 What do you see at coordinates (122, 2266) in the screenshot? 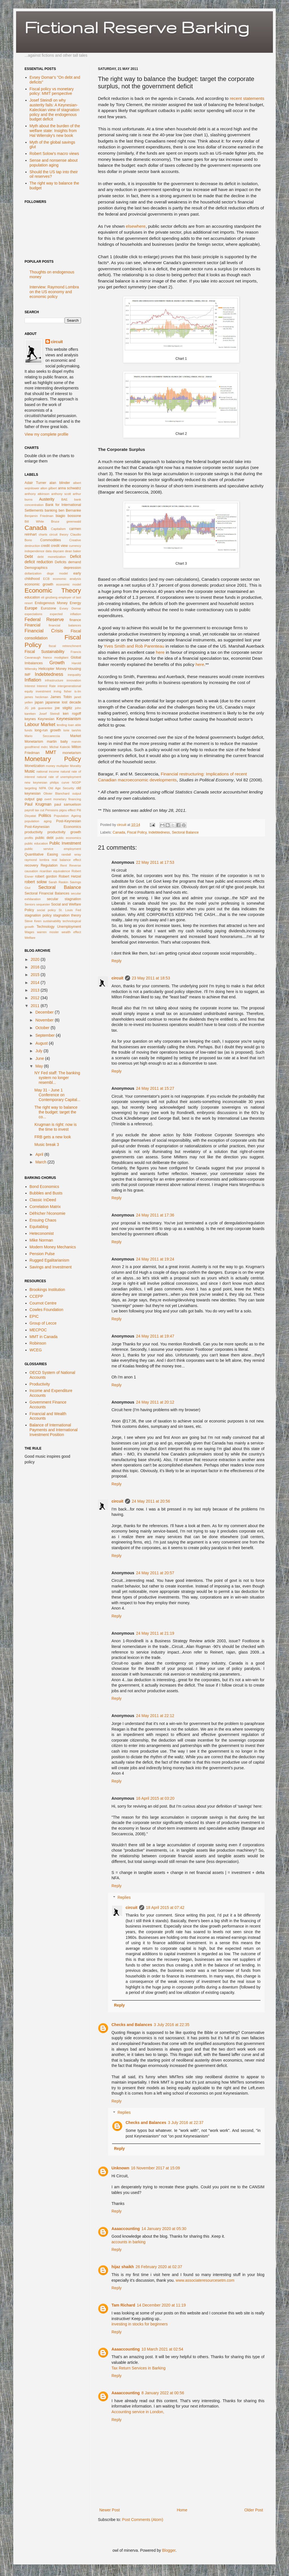
I see `hijaz shaikh` at bounding box center [122, 2266].